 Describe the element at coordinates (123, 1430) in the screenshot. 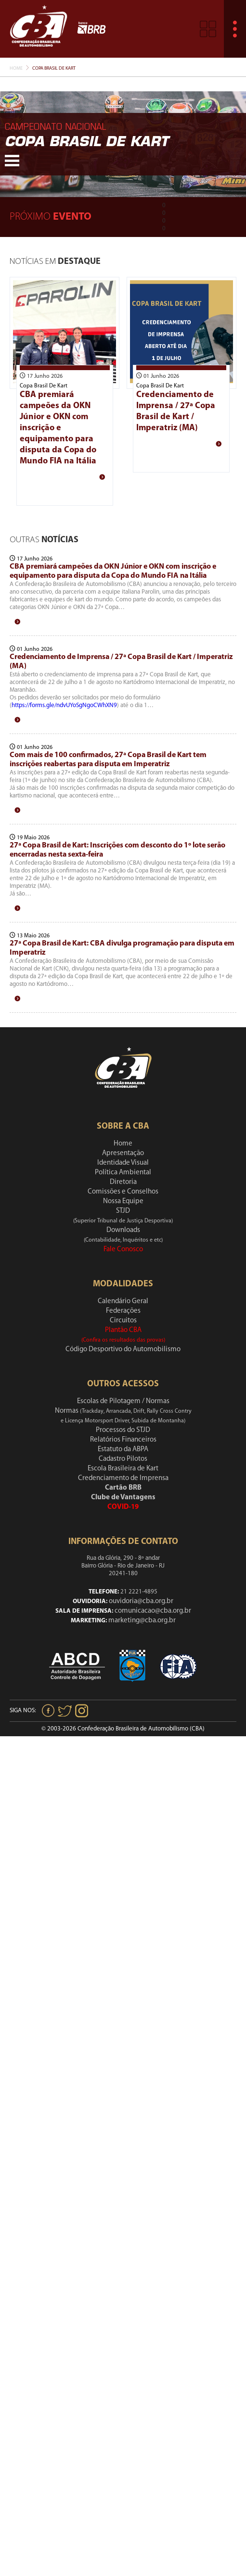

I see `Processos do STJD` at that location.